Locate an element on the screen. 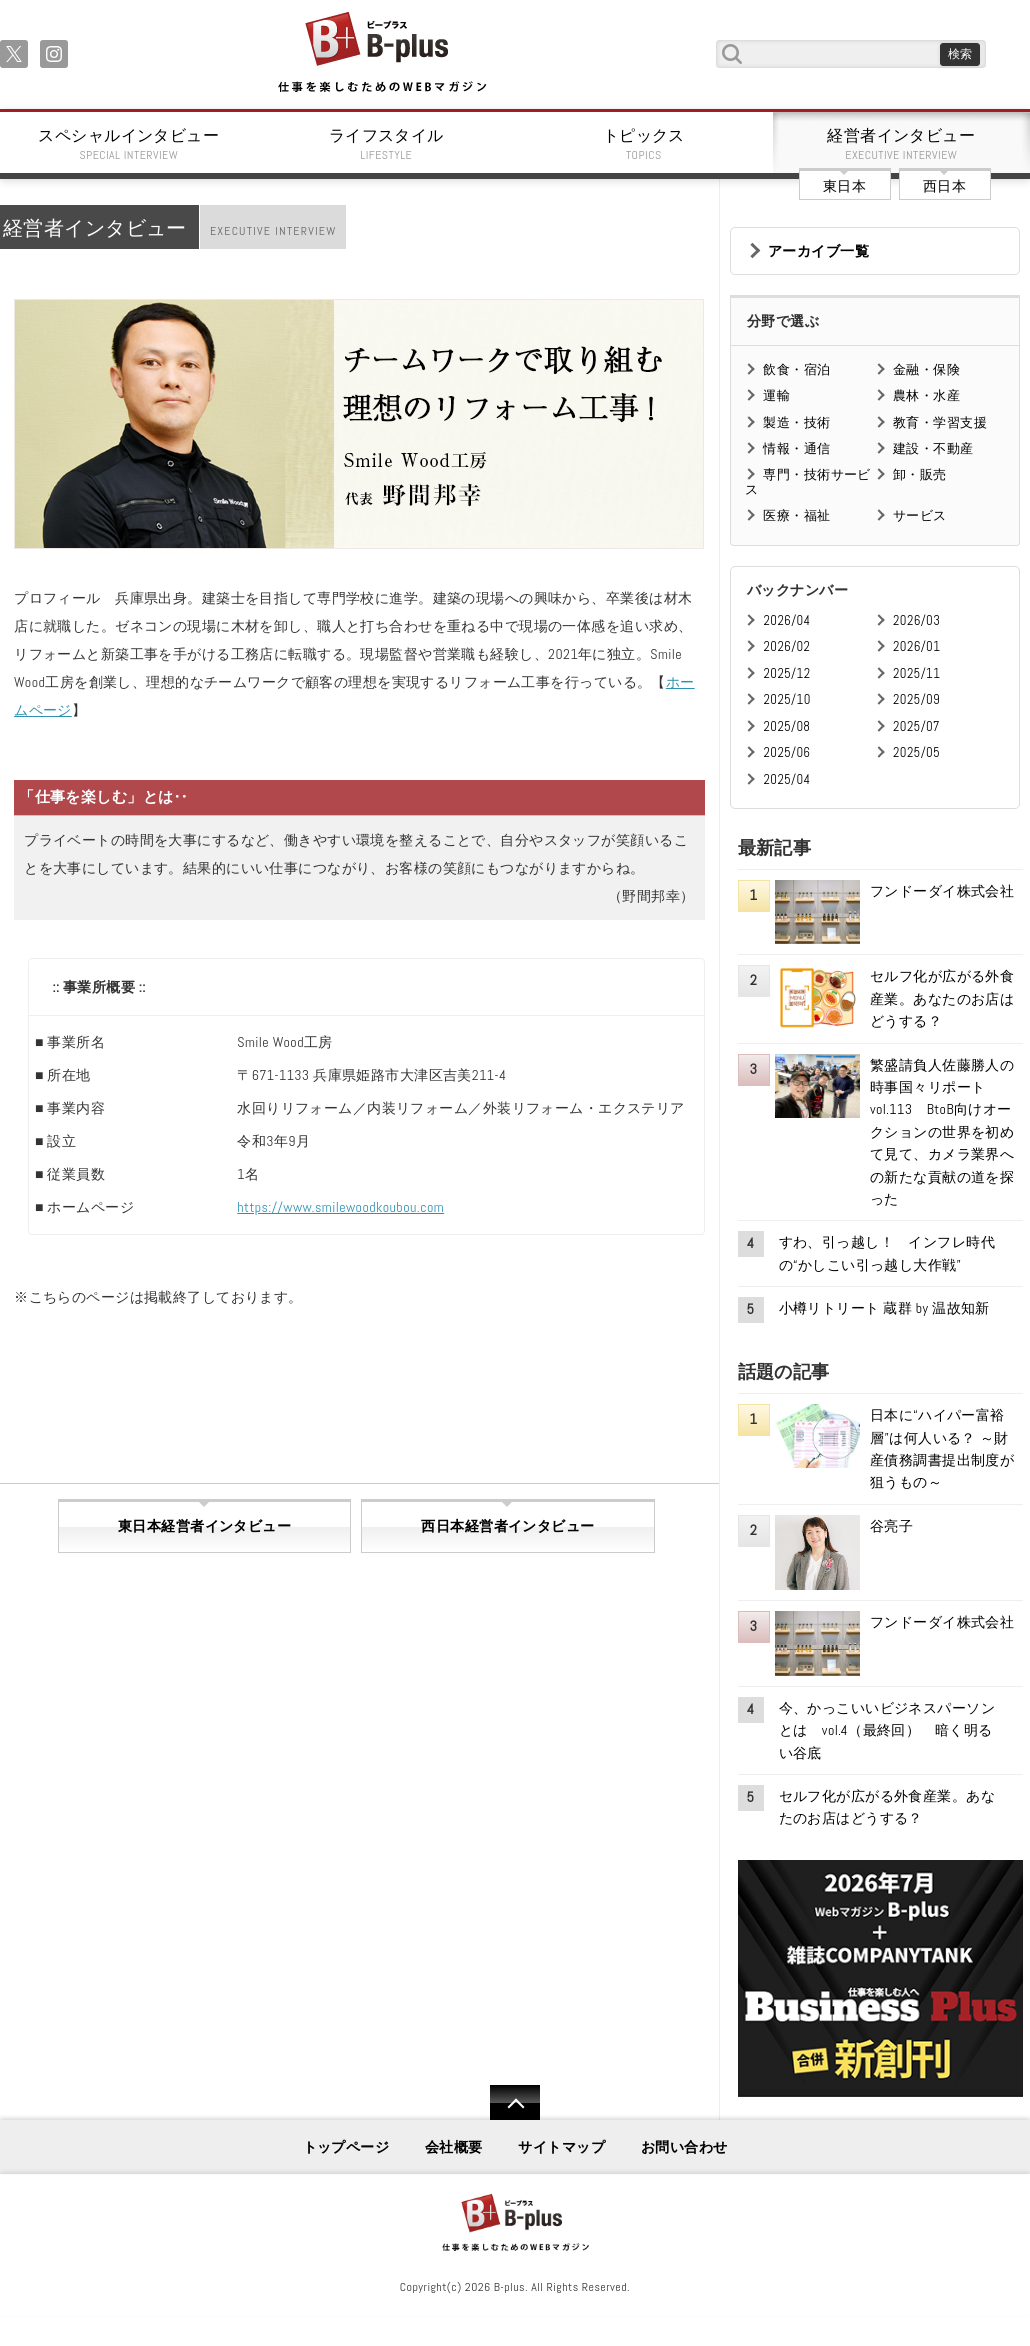 Image resolution: width=1030 pixels, height=2346 pixels. 情報・通信 is located at coordinates (796, 448).